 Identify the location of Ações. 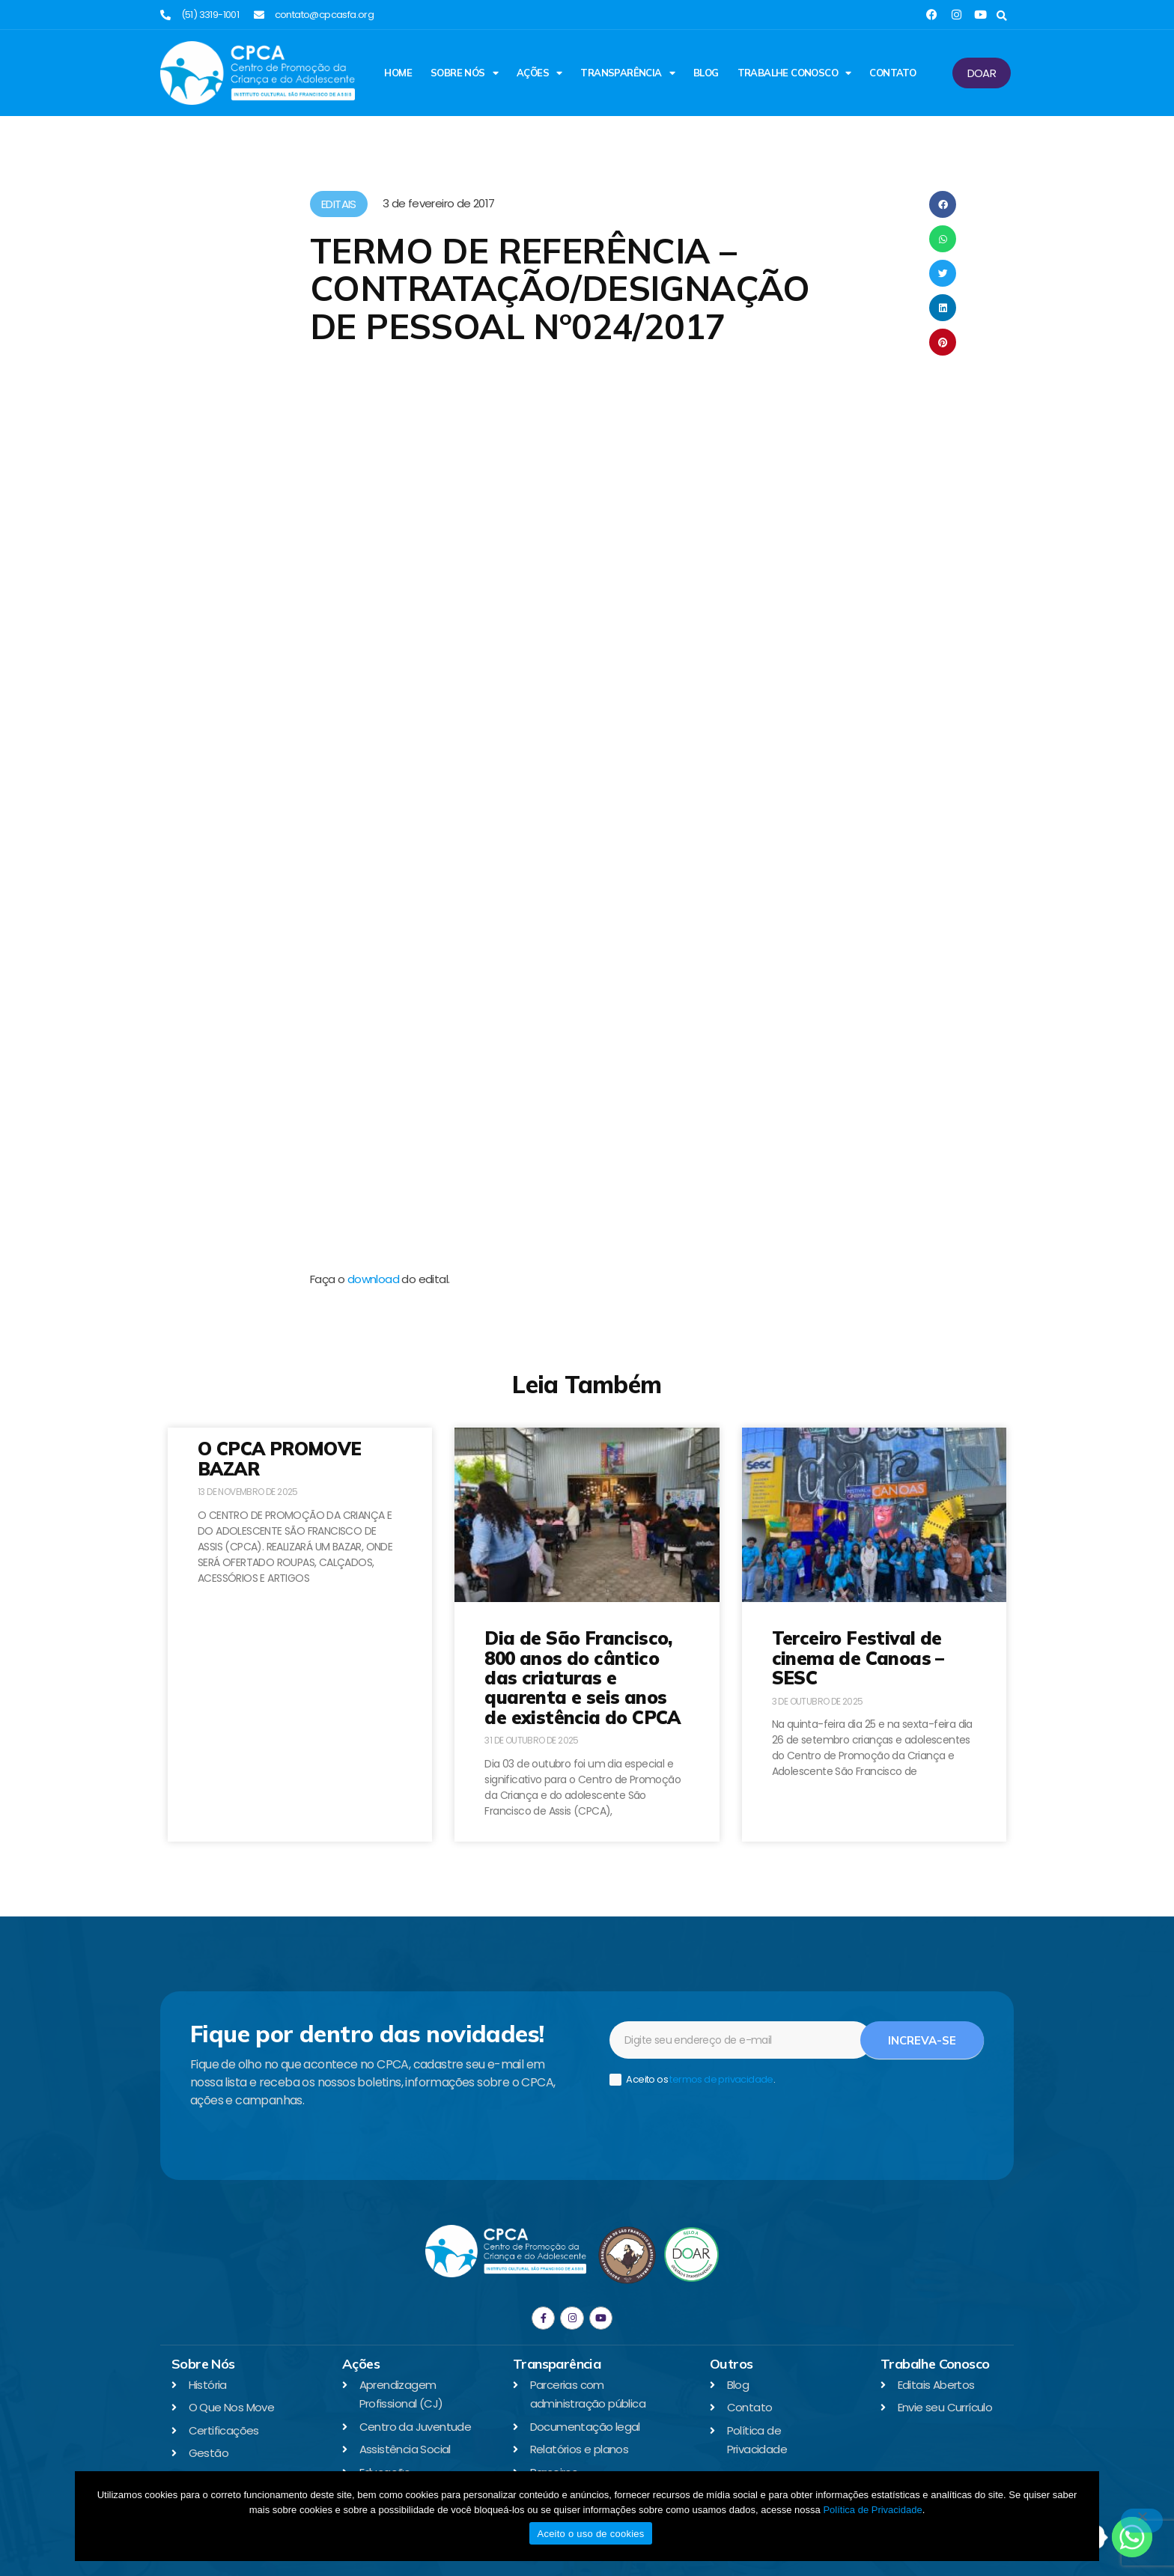
(539, 73).